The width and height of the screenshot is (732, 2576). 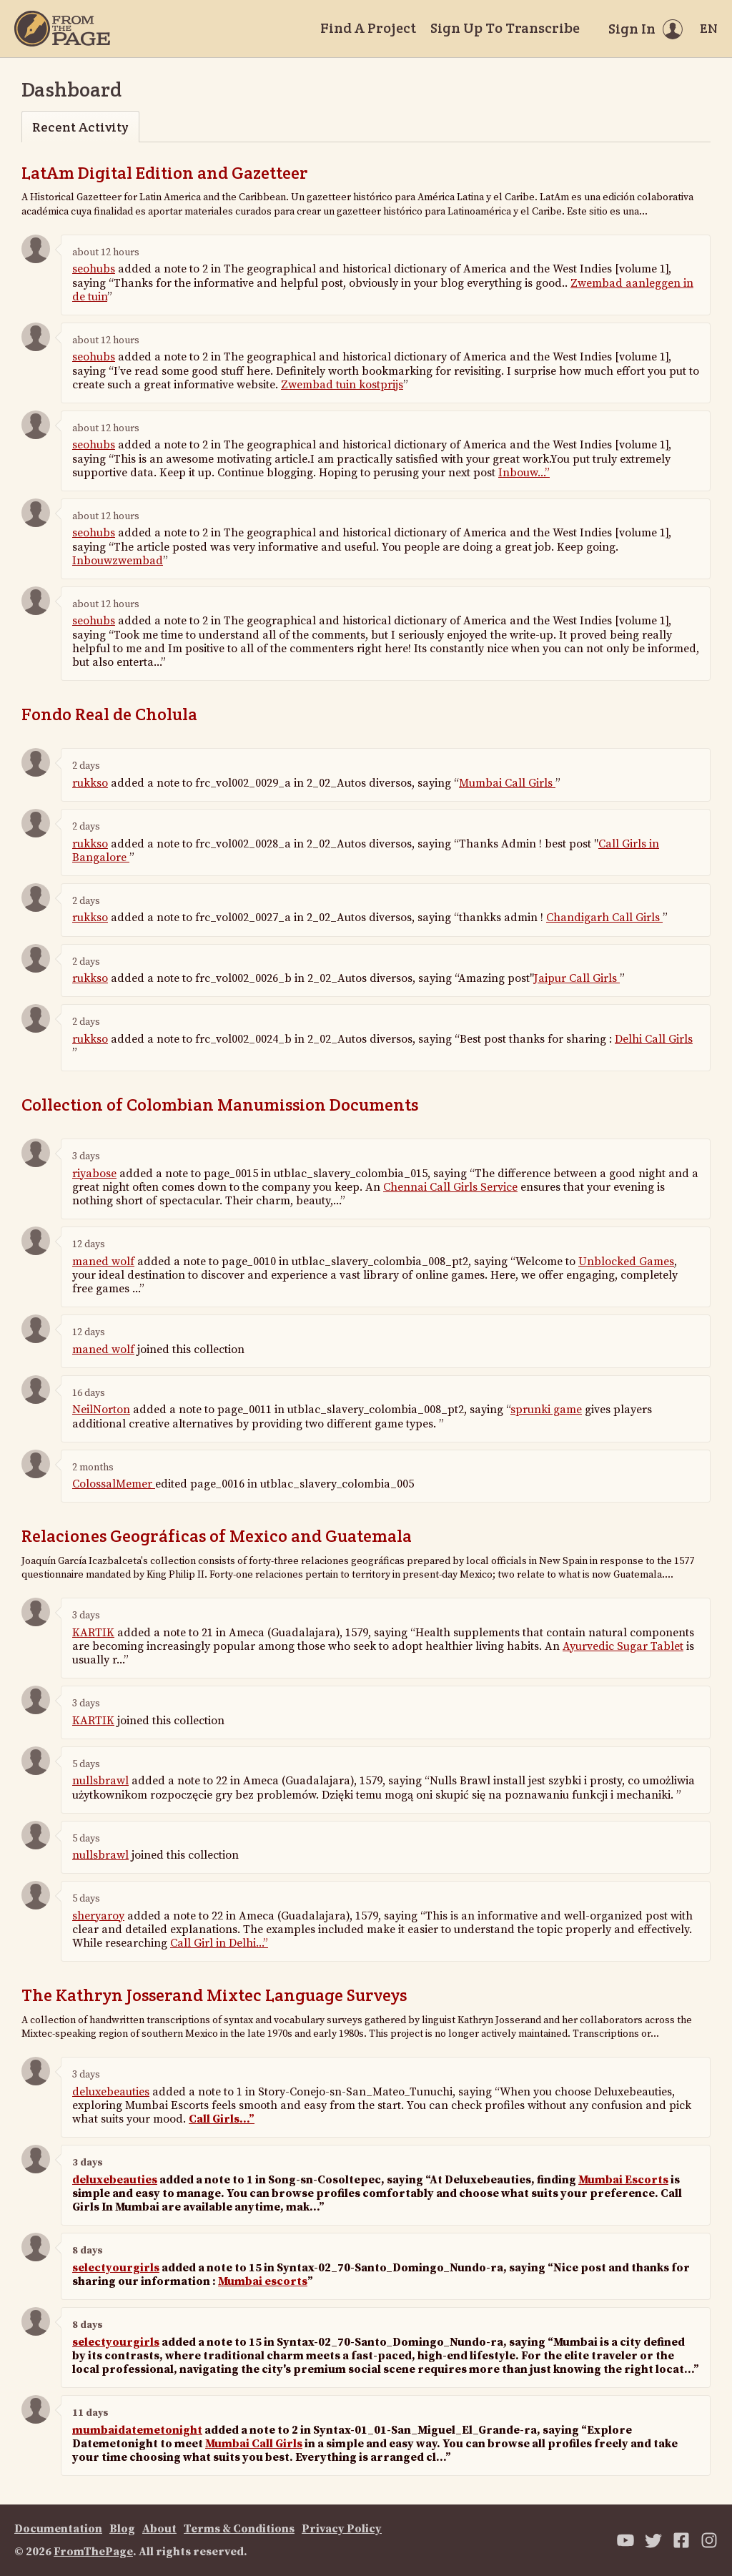 What do you see at coordinates (239, 2529) in the screenshot?
I see `Terms & Conditions` at bounding box center [239, 2529].